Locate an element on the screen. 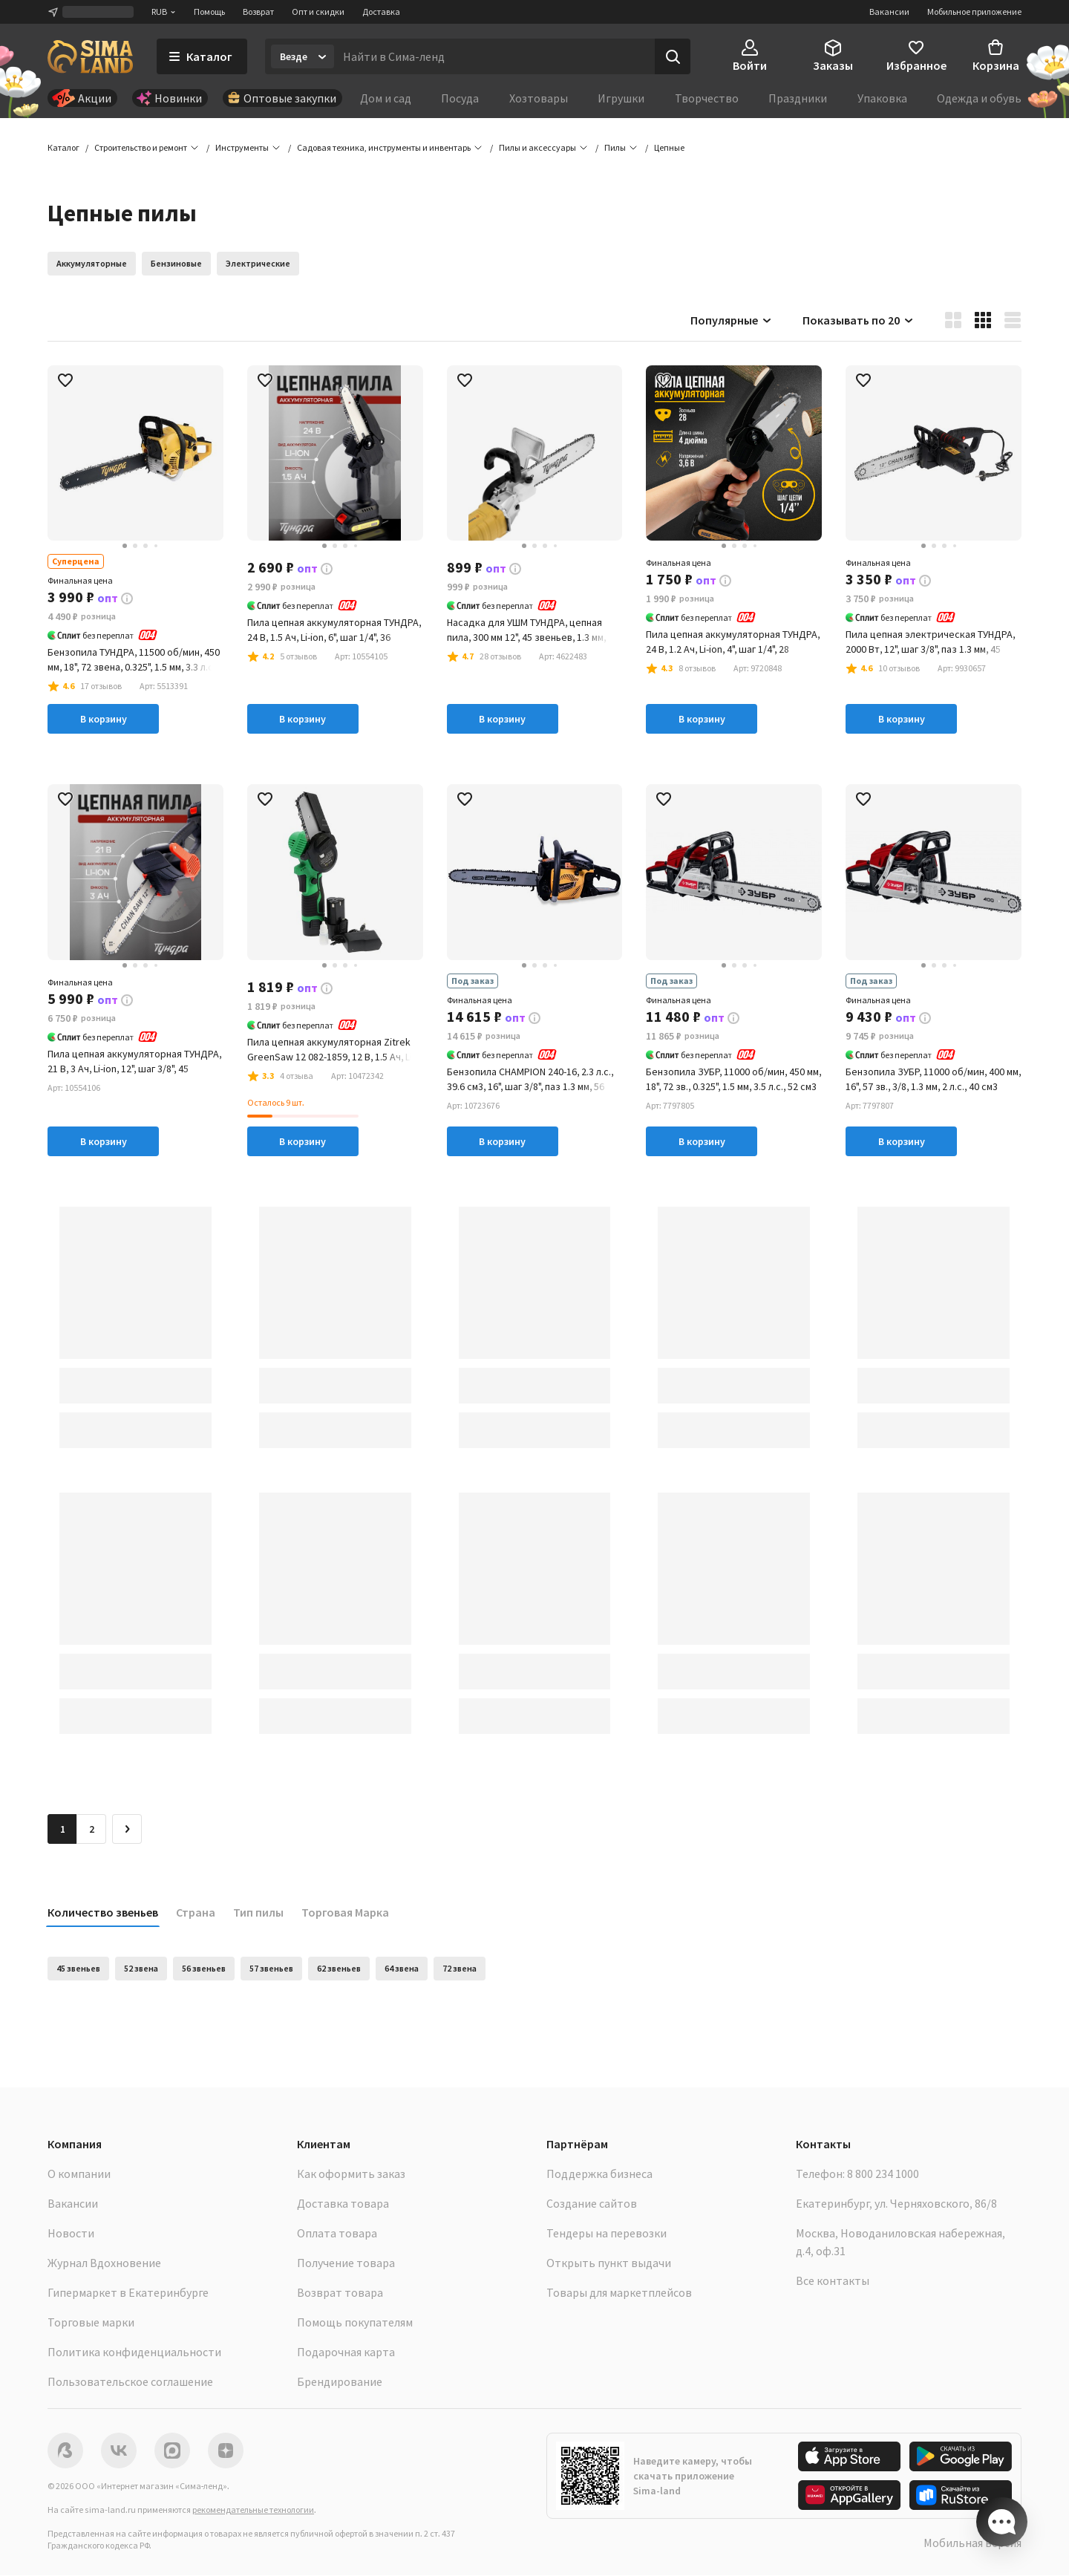 The height and width of the screenshot is (2576, 1069). Хозтовары is located at coordinates (538, 98).